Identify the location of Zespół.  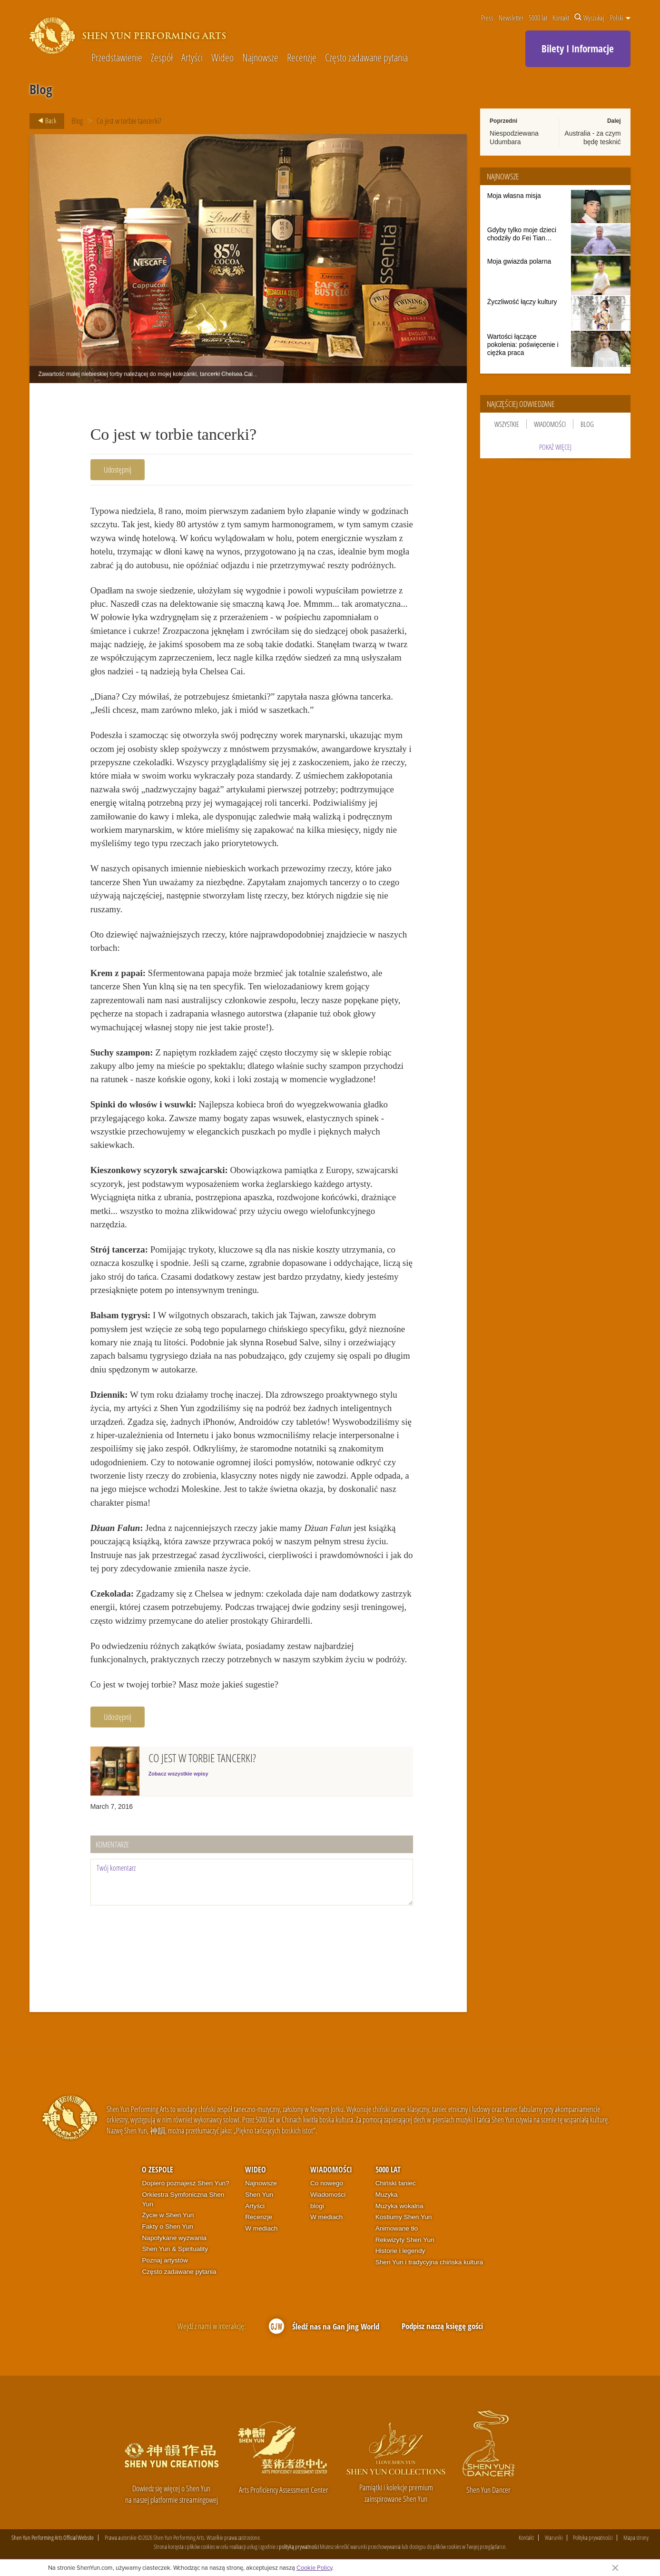
(162, 58).